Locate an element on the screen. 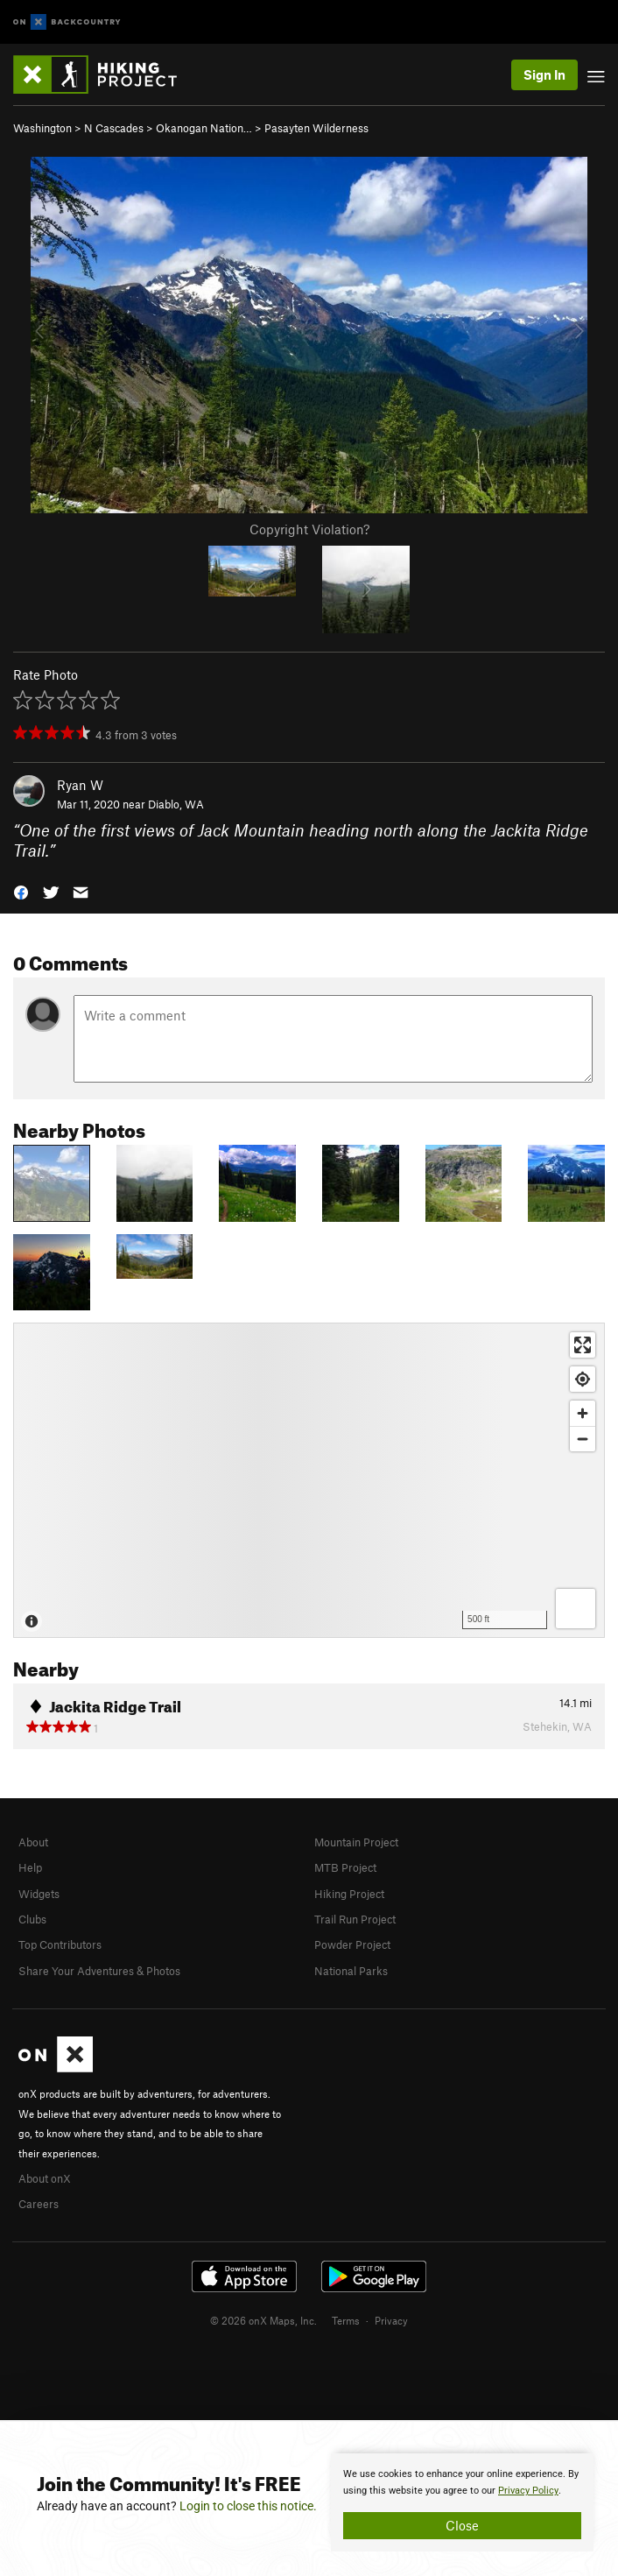  Powder Project is located at coordinates (352, 1944).